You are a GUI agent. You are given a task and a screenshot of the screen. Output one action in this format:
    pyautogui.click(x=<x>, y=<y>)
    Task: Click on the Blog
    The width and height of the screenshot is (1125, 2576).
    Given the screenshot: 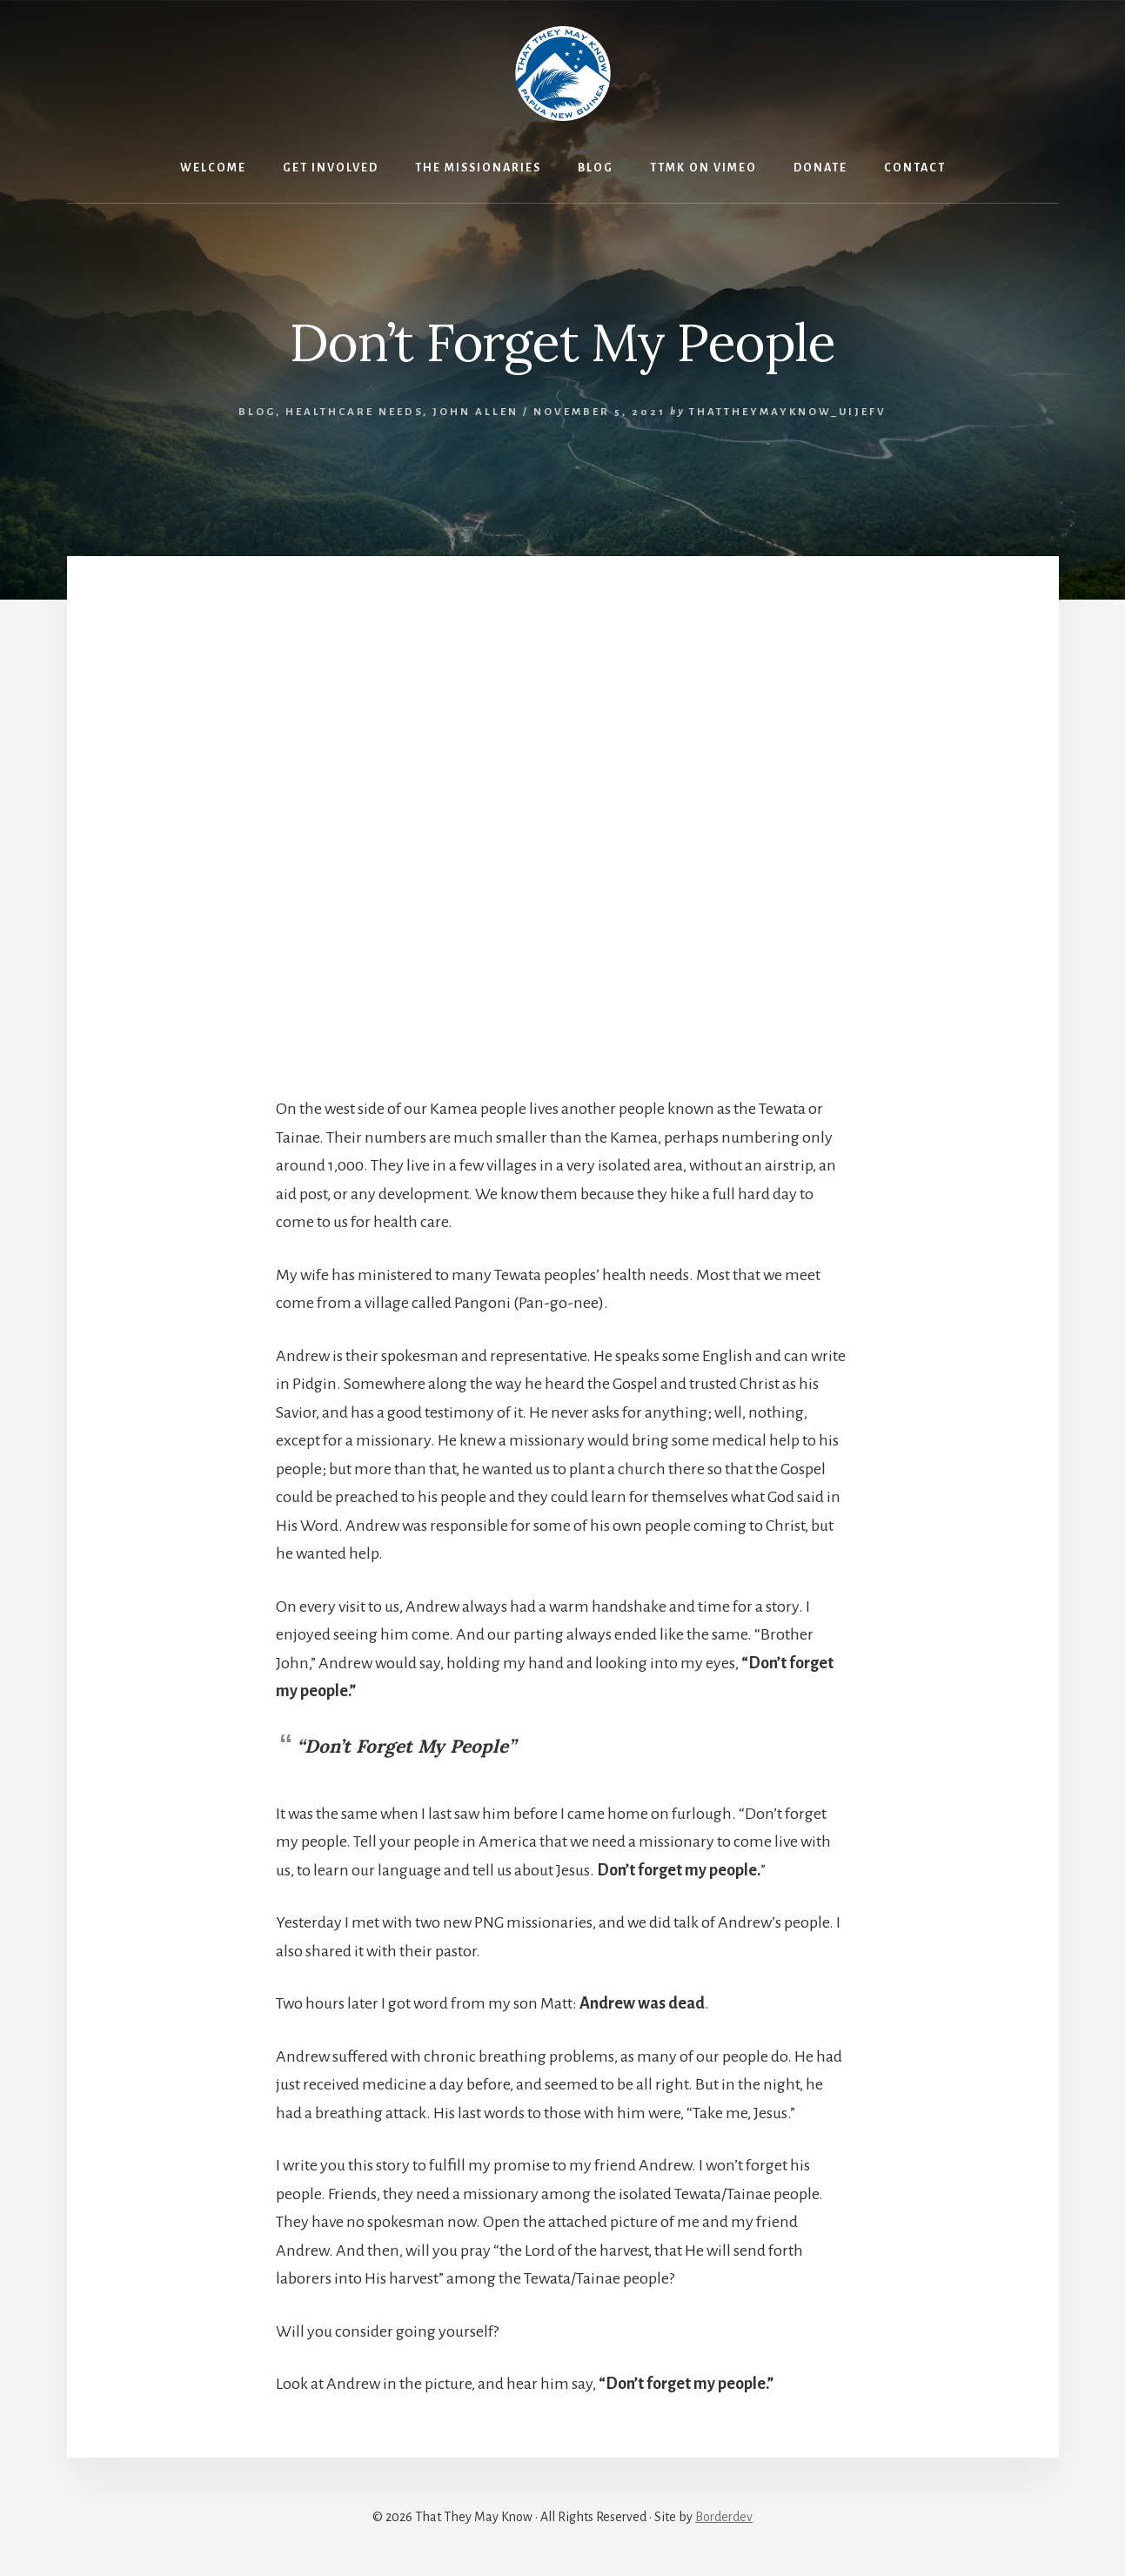 What is the action you would take?
    pyautogui.click(x=257, y=412)
    